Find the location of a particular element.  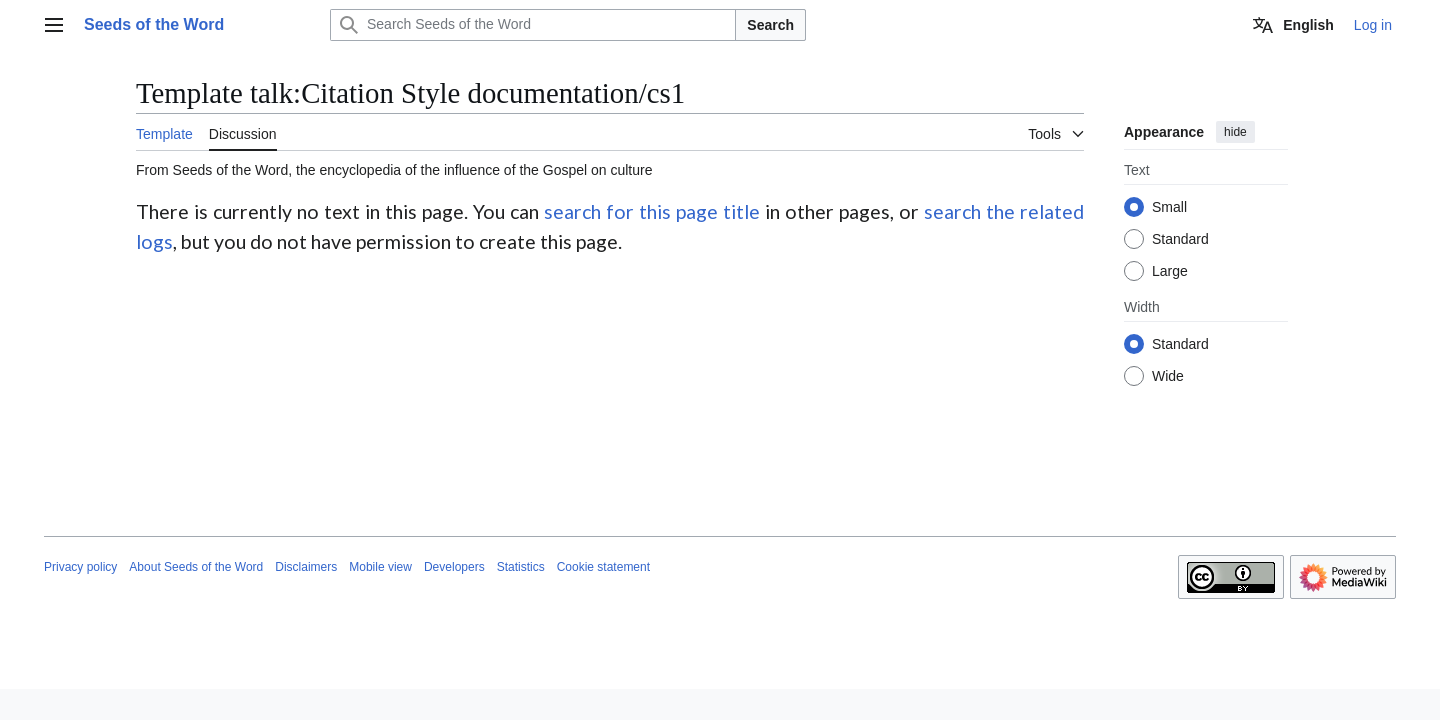

Large is located at coordinates (1170, 271).